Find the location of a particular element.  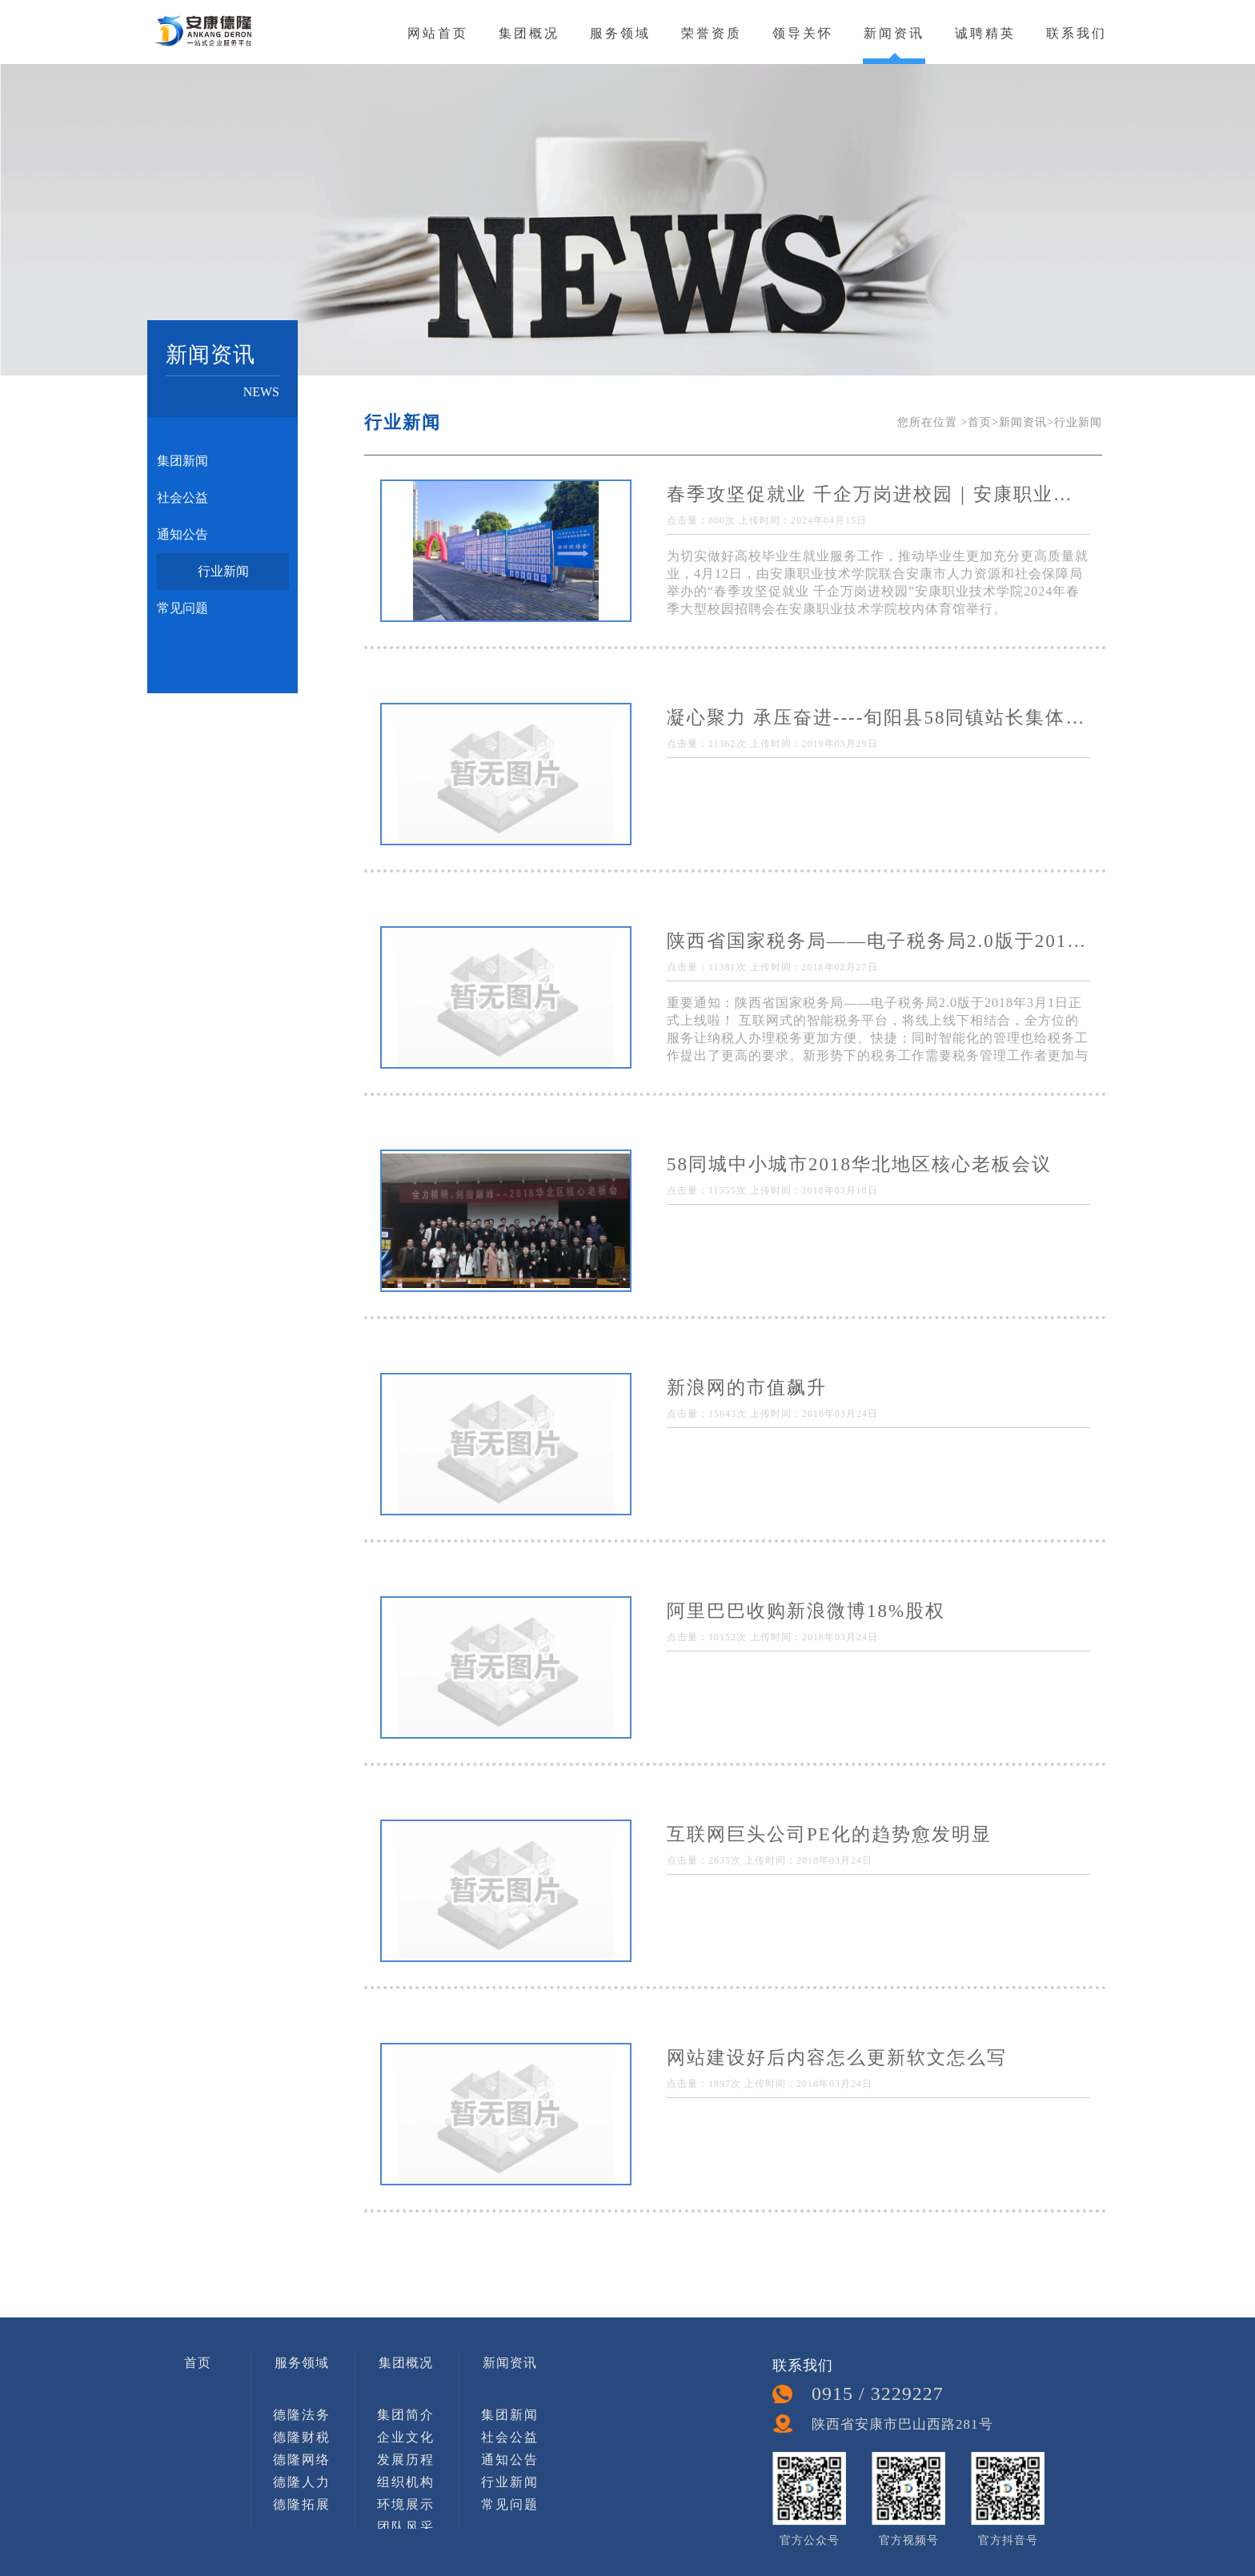

德隆法务 is located at coordinates (302, 2415).